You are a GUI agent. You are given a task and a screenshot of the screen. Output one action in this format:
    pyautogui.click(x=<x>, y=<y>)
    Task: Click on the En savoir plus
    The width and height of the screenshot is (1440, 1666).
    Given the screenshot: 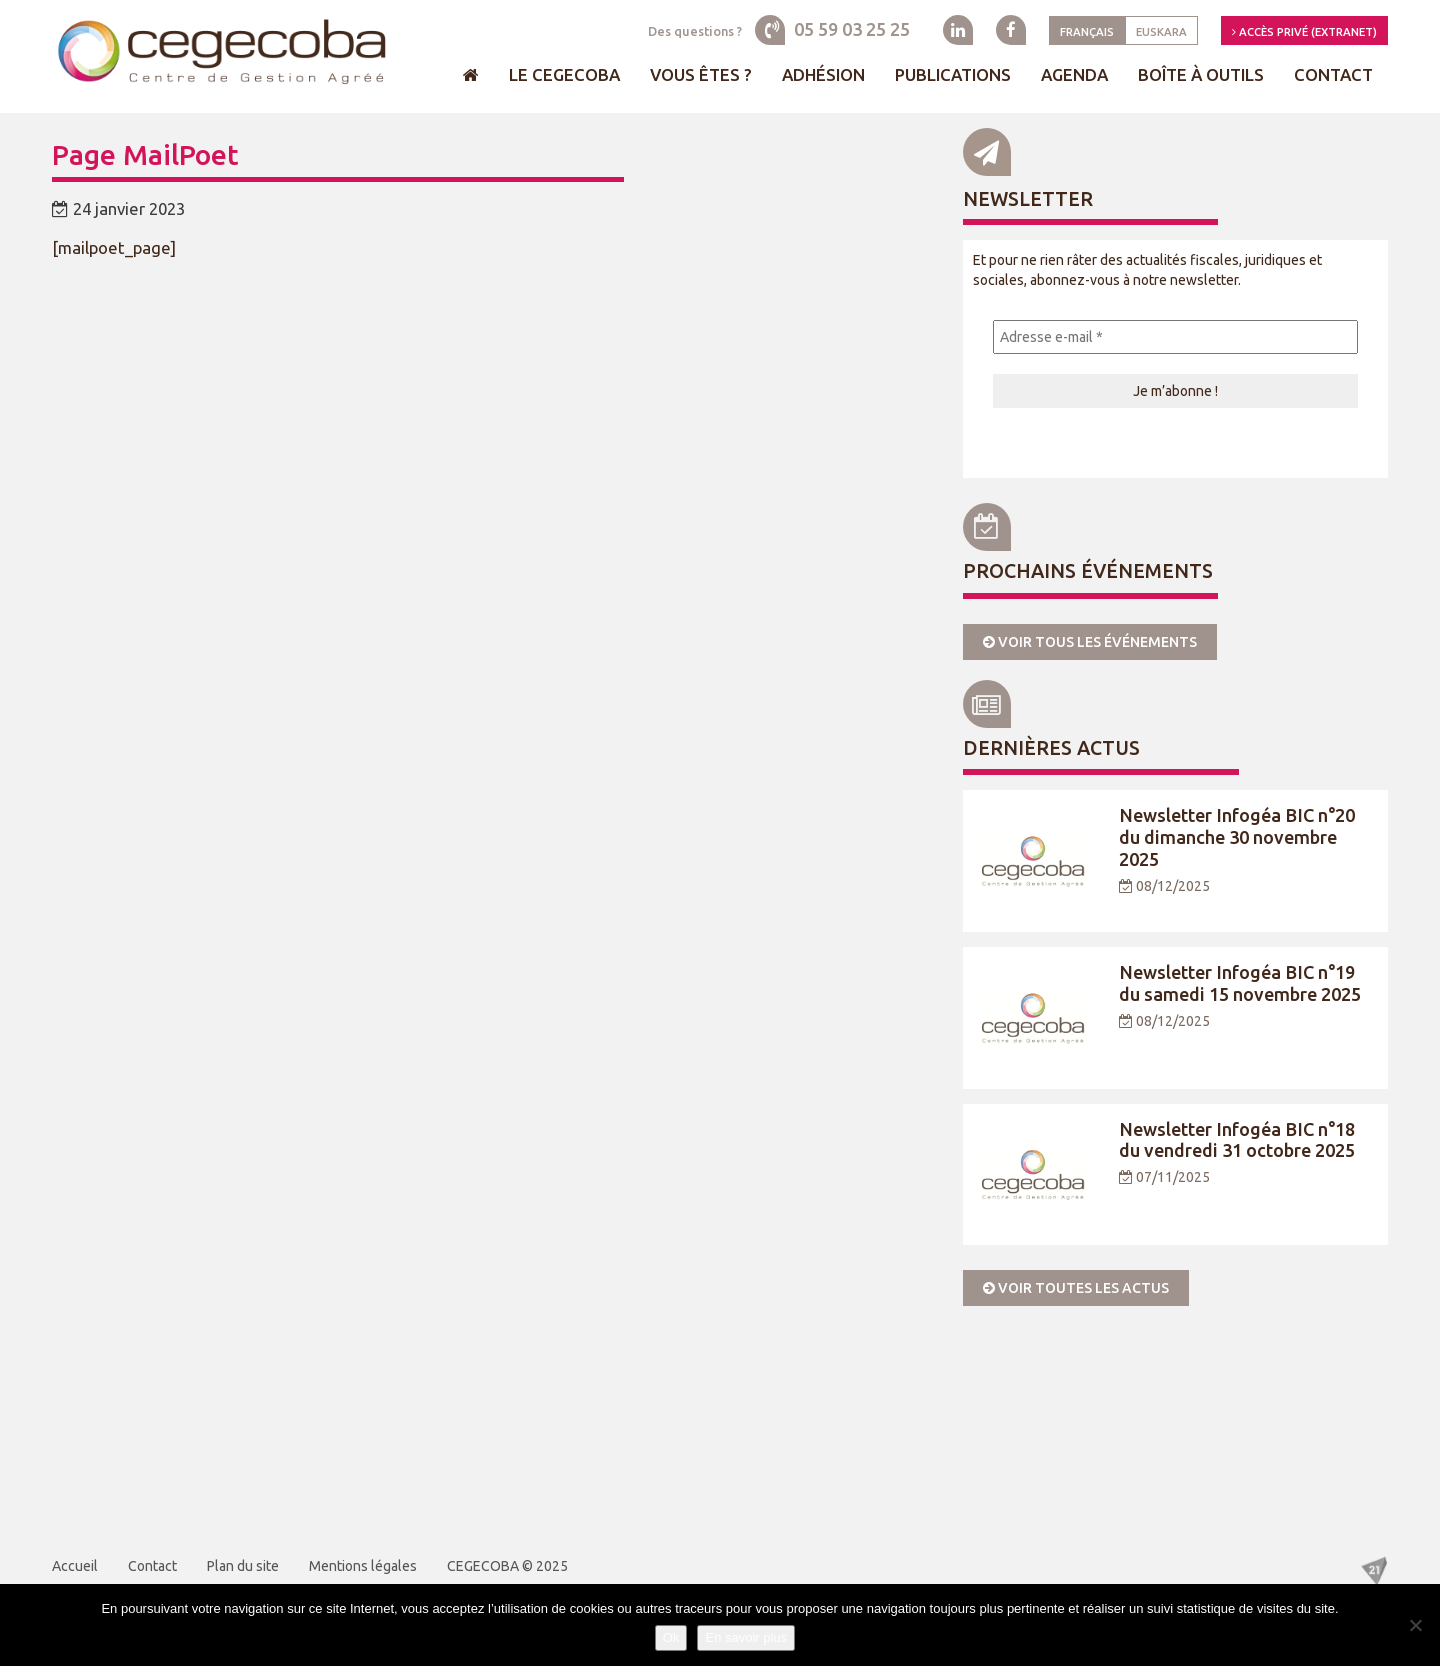 What is the action you would take?
    pyautogui.click(x=746, y=1637)
    